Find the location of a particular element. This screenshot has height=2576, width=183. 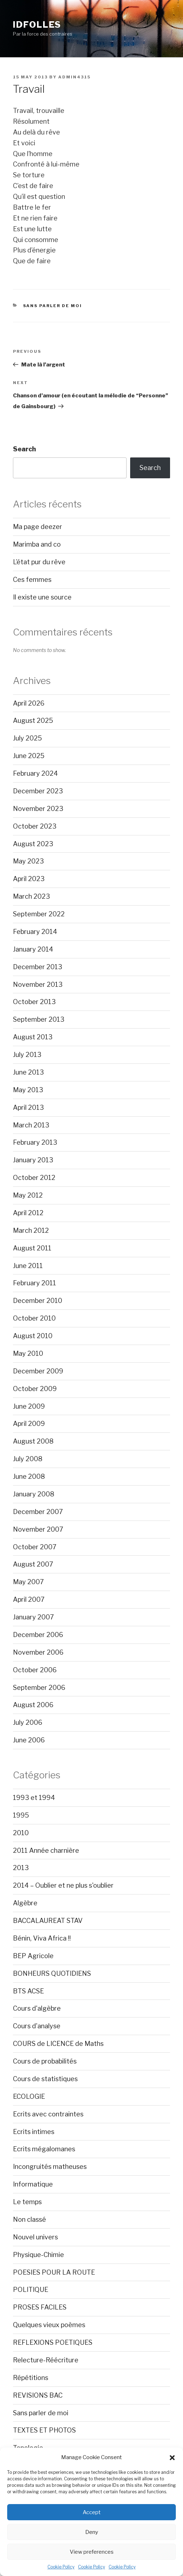

Idfolles is located at coordinates (37, 24).